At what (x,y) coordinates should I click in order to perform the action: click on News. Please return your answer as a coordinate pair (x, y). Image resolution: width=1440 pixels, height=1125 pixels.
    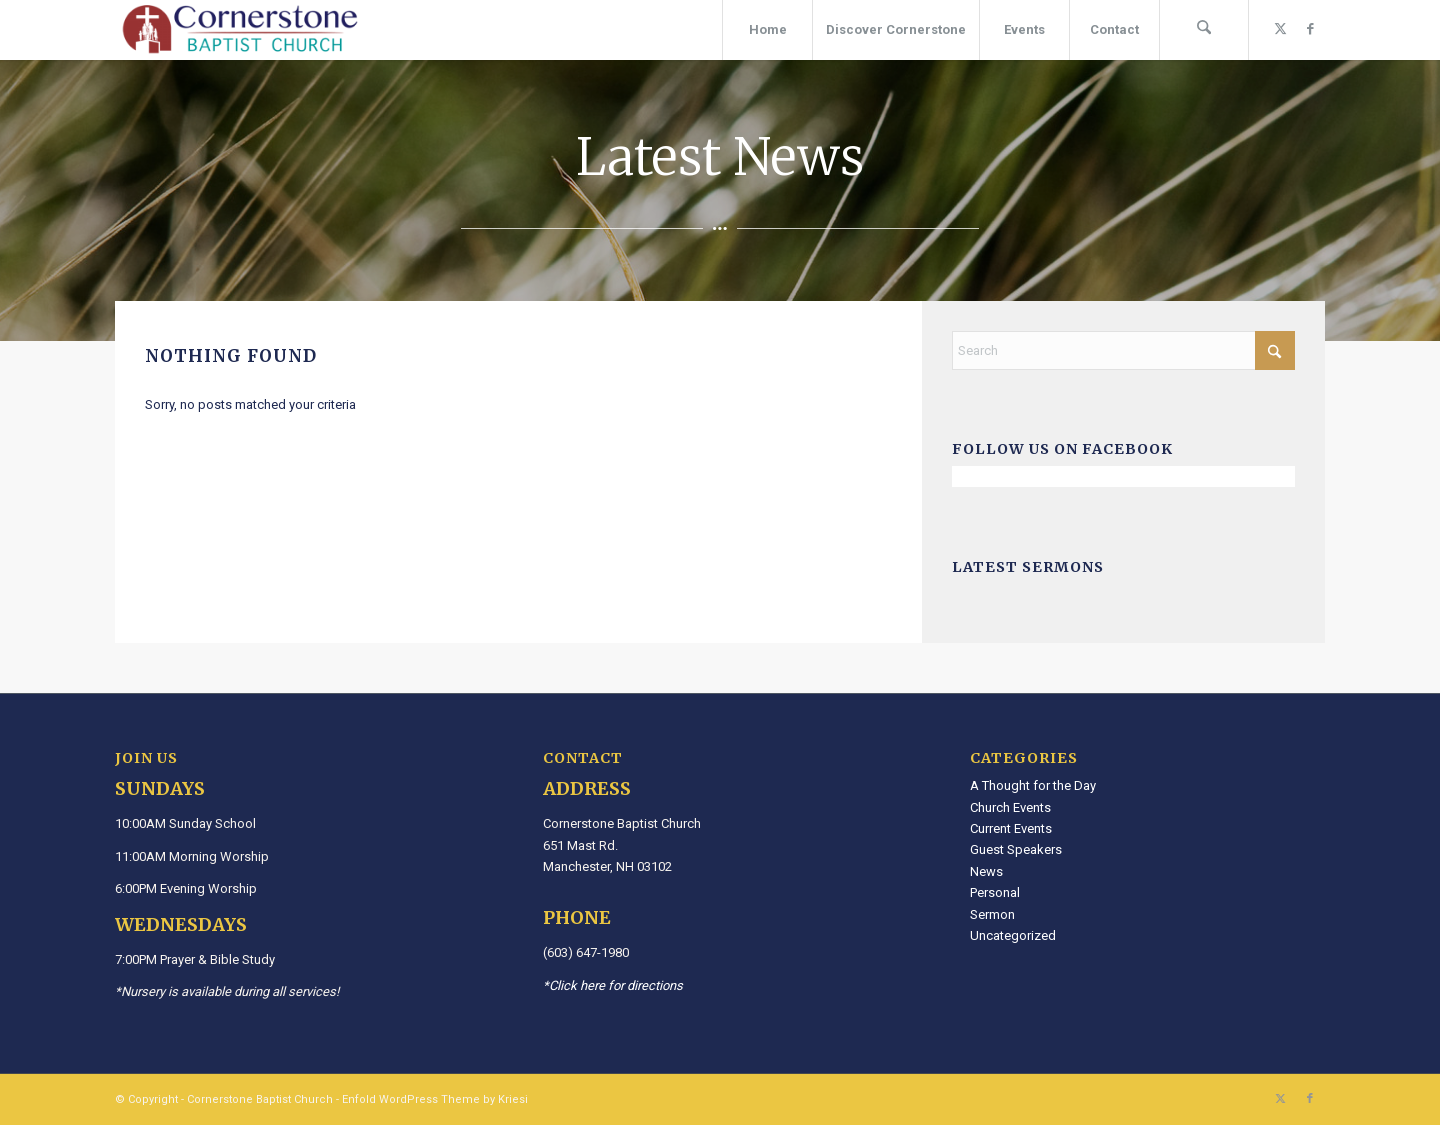
    Looking at the image, I should click on (986, 871).